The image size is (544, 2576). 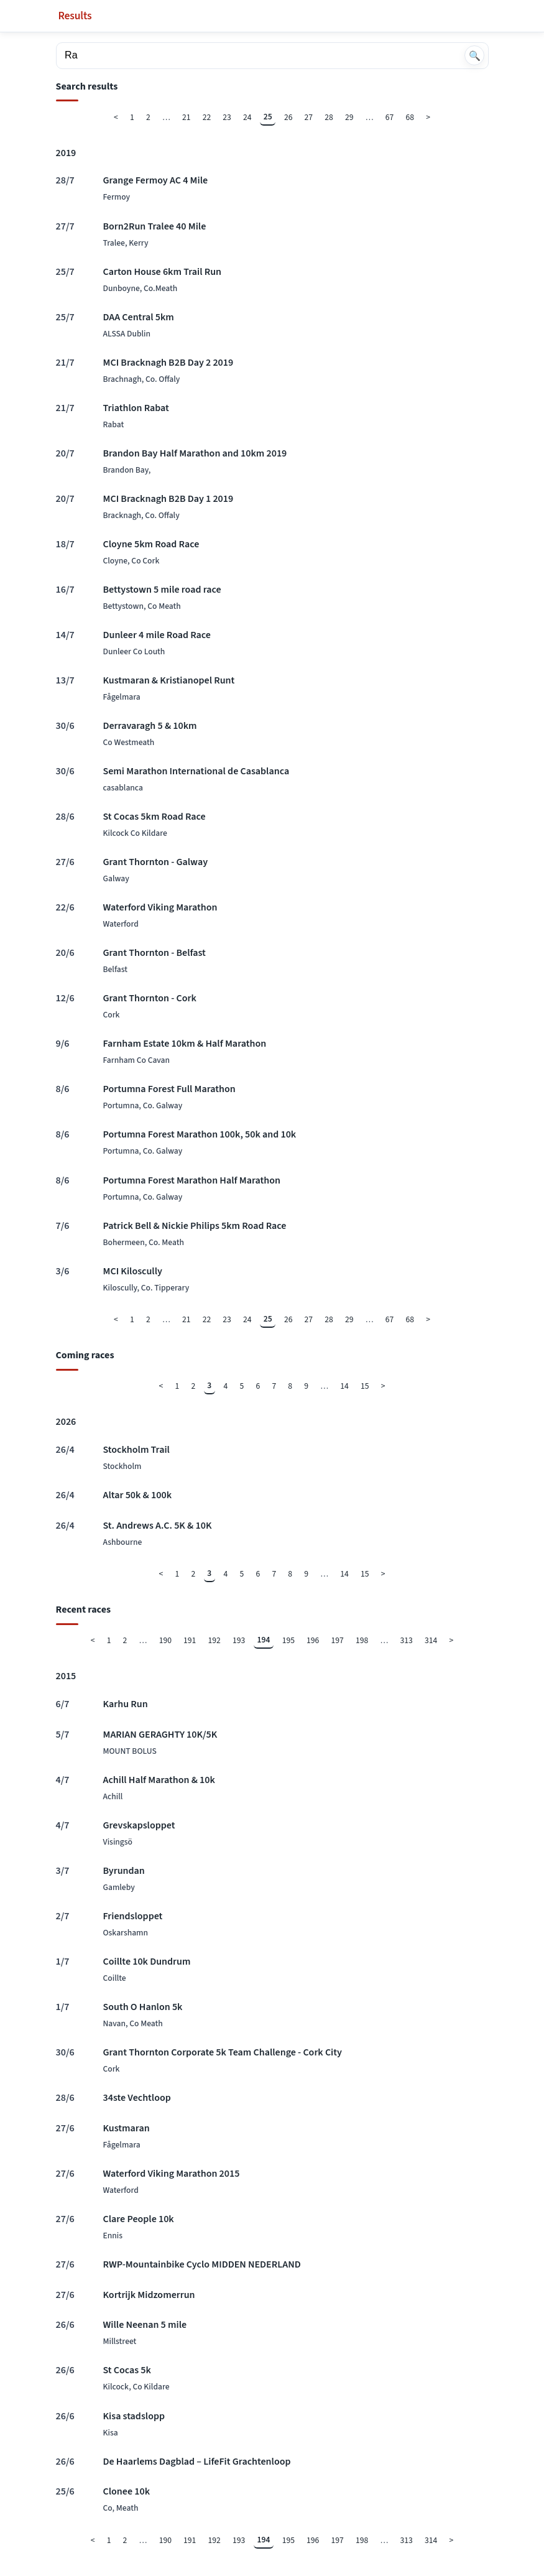 What do you see at coordinates (337, 1640) in the screenshot?
I see `197` at bounding box center [337, 1640].